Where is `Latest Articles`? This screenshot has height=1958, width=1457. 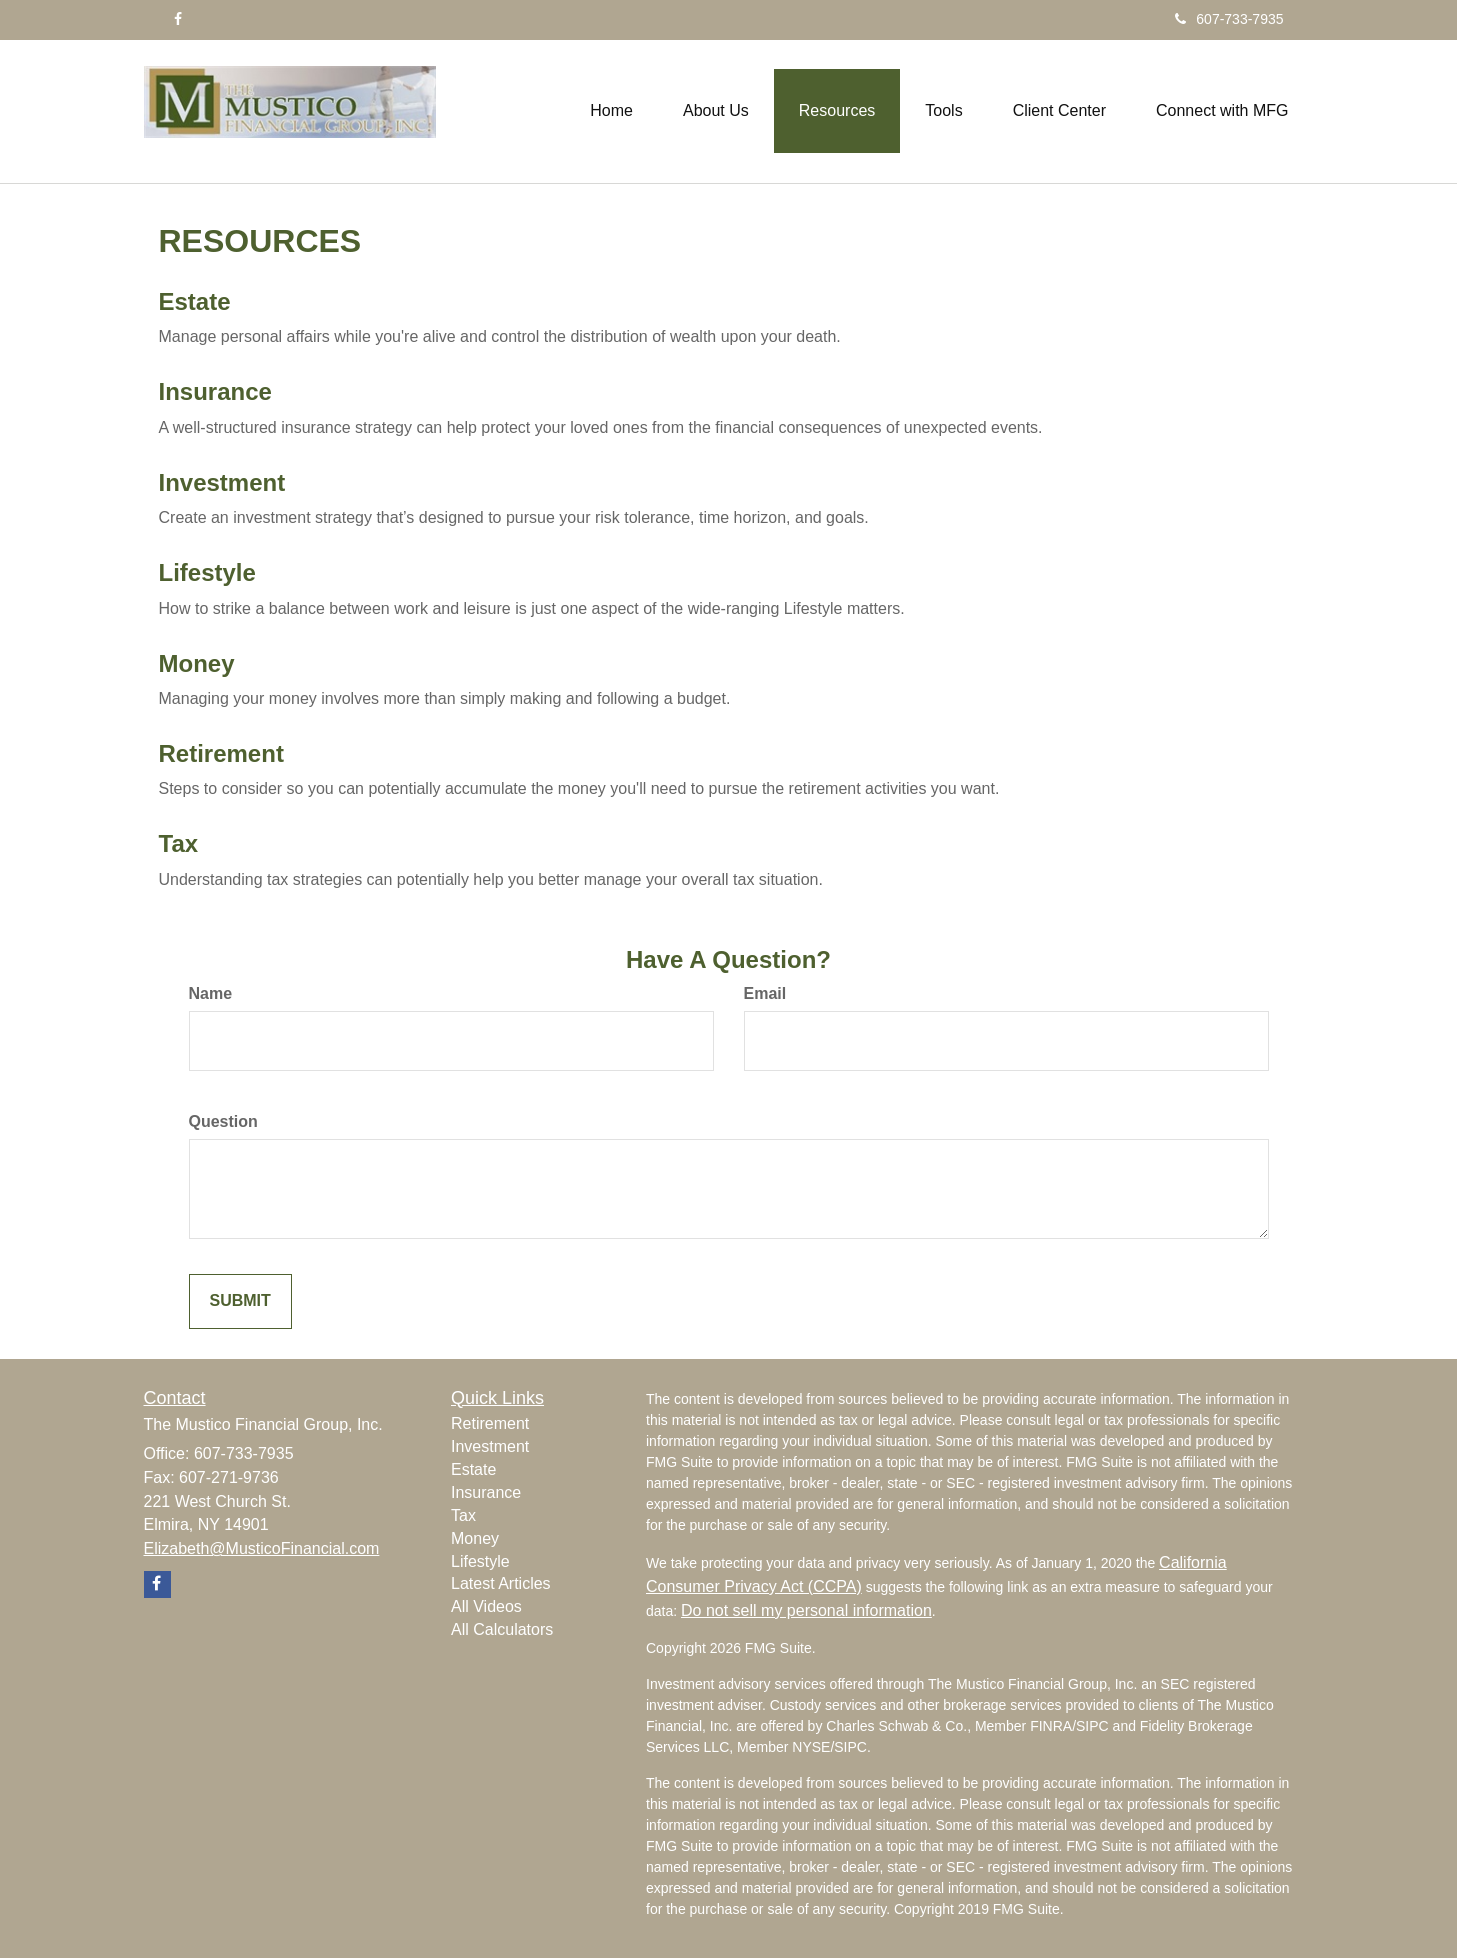
Latest Articles is located at coordinates (501, 1583).